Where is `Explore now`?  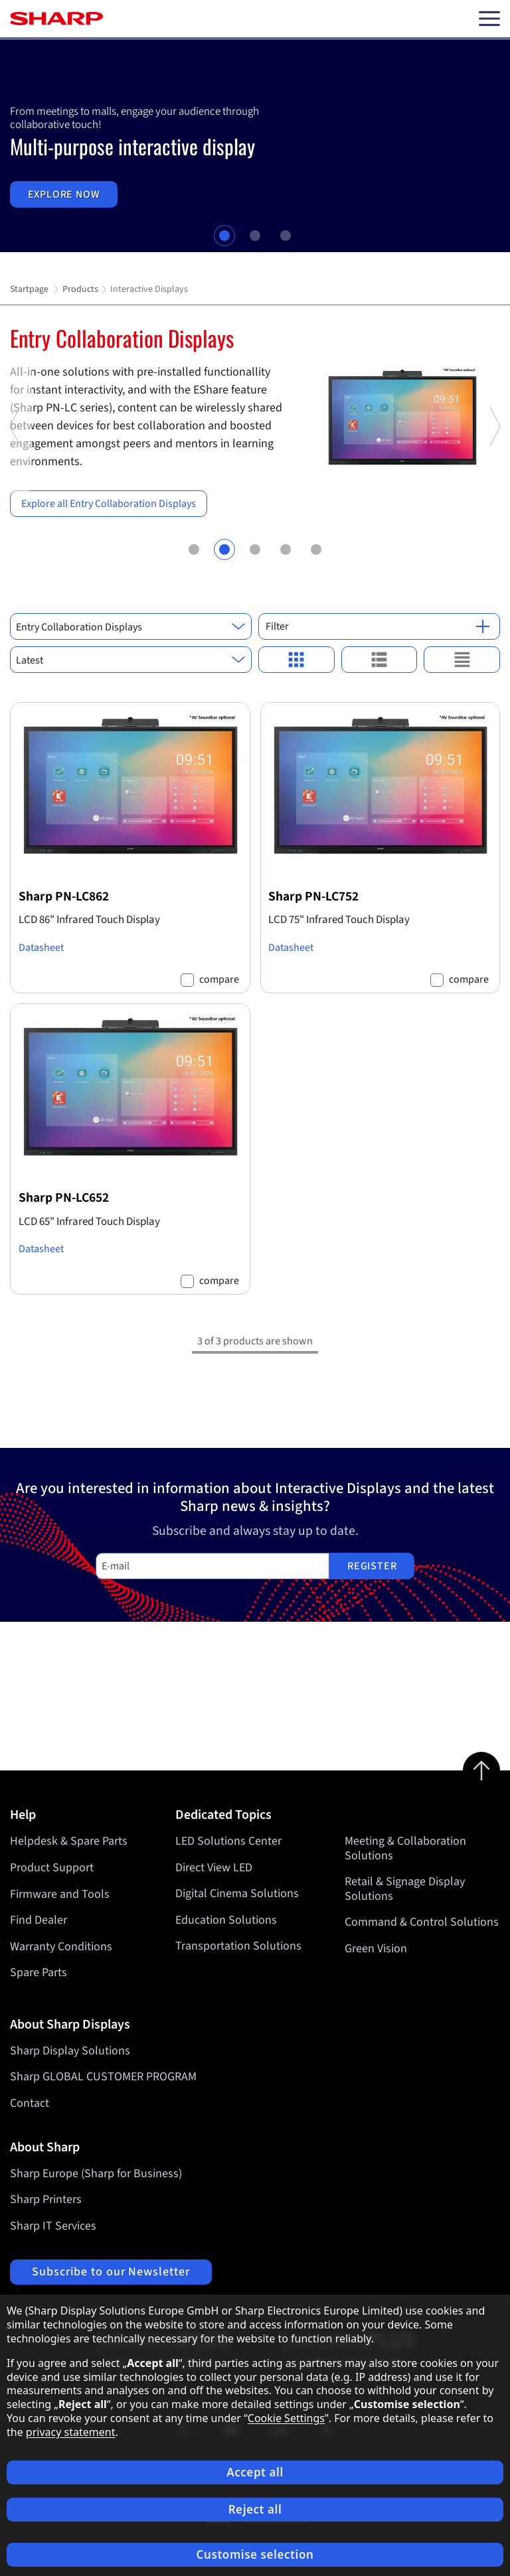 Explore now is located at coordinates (64, 194).